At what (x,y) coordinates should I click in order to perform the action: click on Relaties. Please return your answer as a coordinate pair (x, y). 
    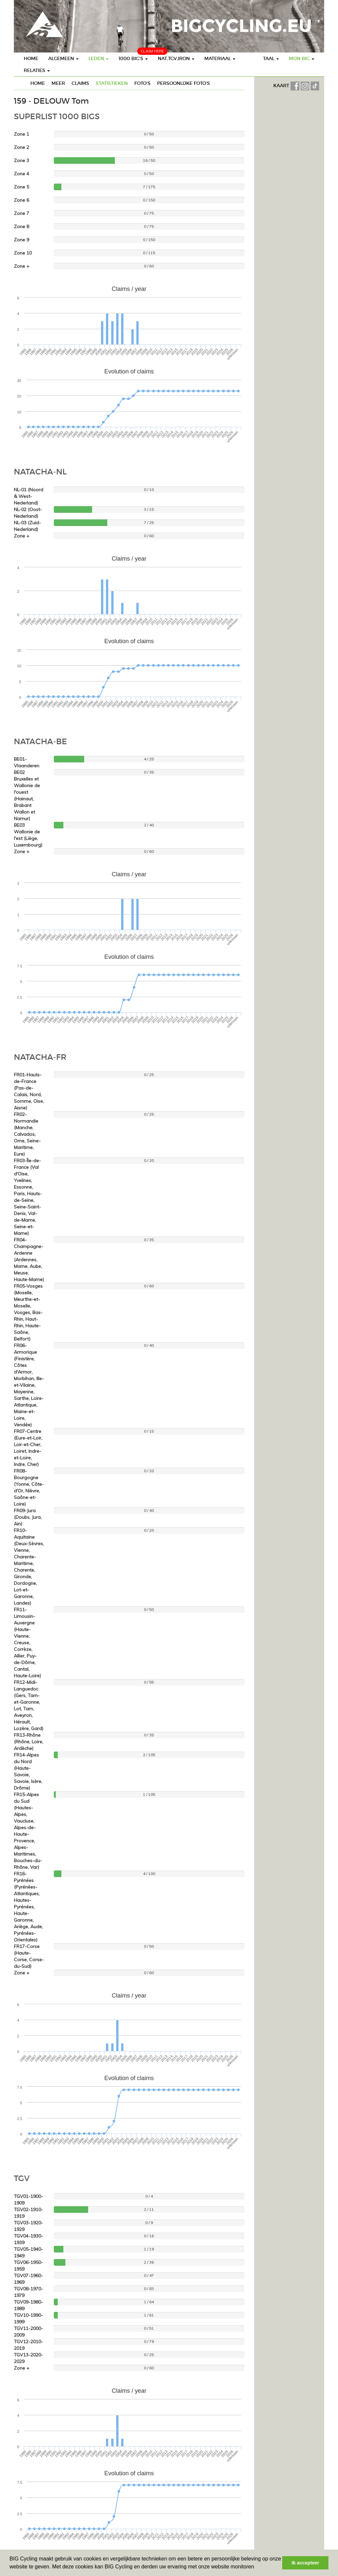
    Looking at the image, I should click on (37, 70).